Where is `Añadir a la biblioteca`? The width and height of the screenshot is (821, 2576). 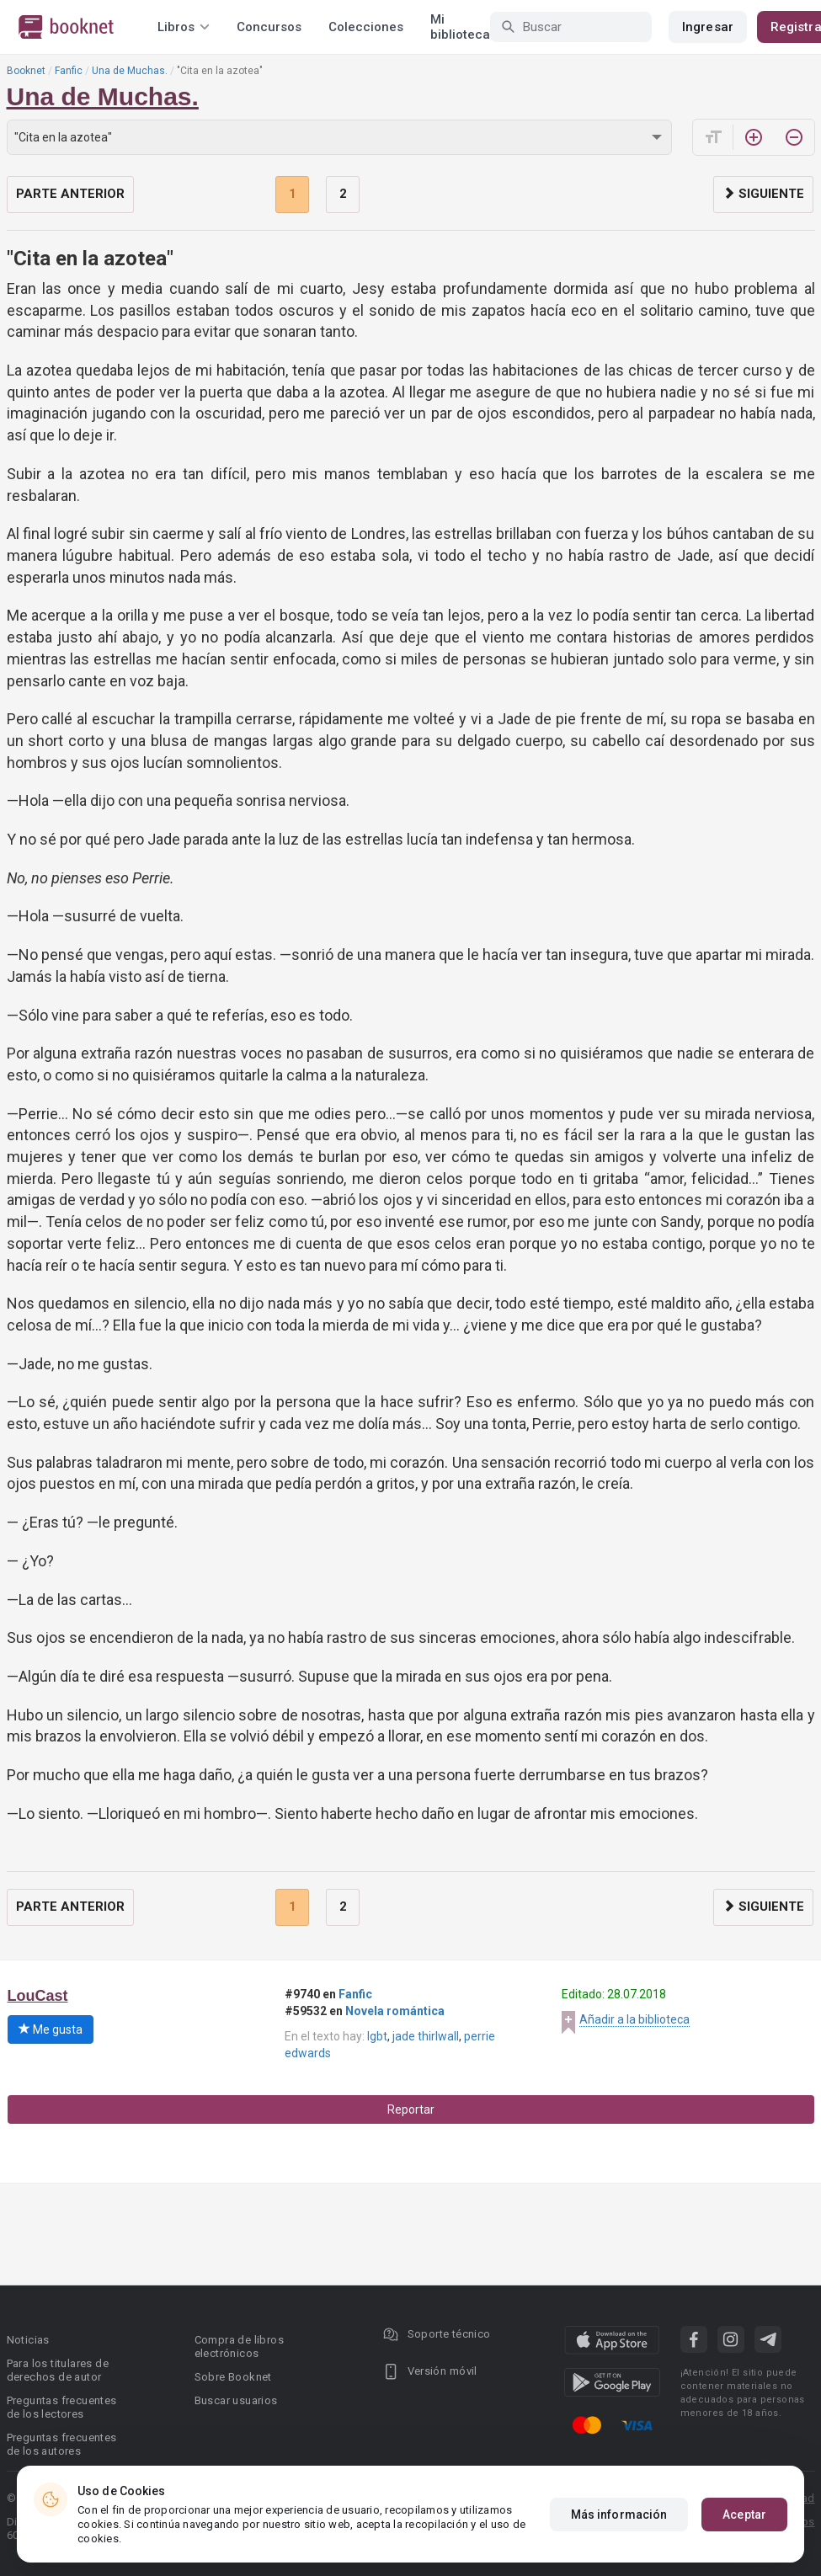 Añadir a la biblioteca is located at coordinates (634, 2019).